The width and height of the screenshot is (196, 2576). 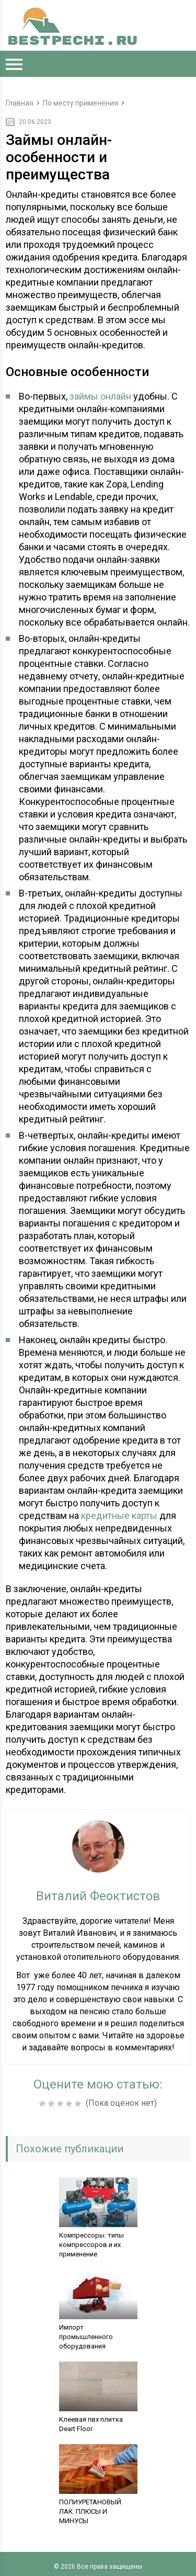 What do you see at coordinates (91, 2424) in the screenshot?
I see `Kлеевая пвх плитка Deart Floor` at bounding box center [91, 2424].